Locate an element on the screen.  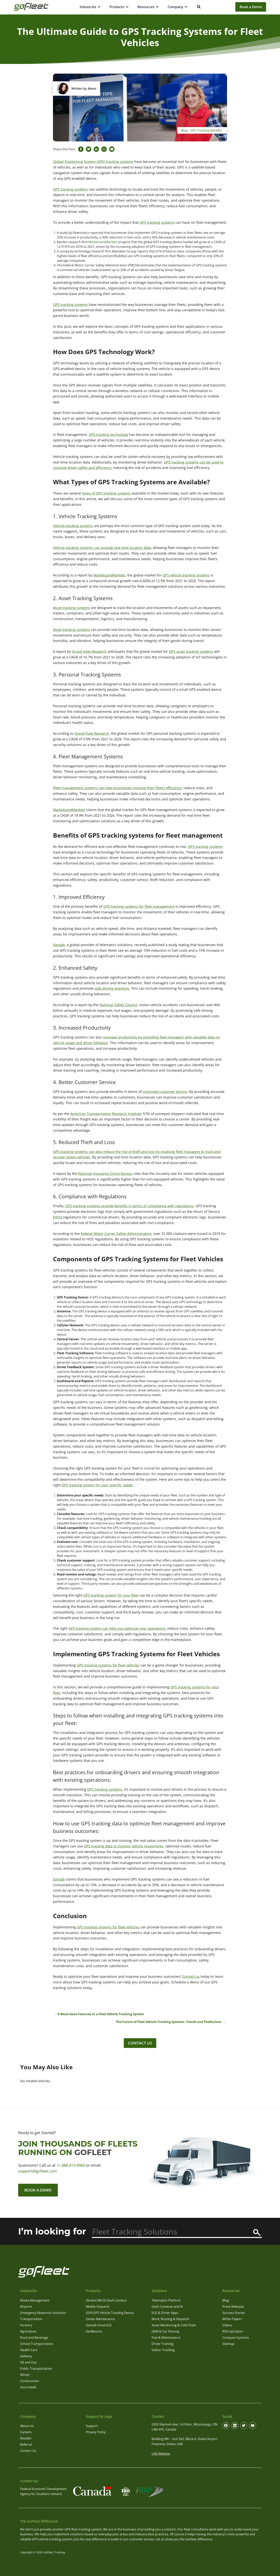
The Future of Fleet Vehicle Tracking Systems: Trends and Predictions is located at coordinates (168, 2022).